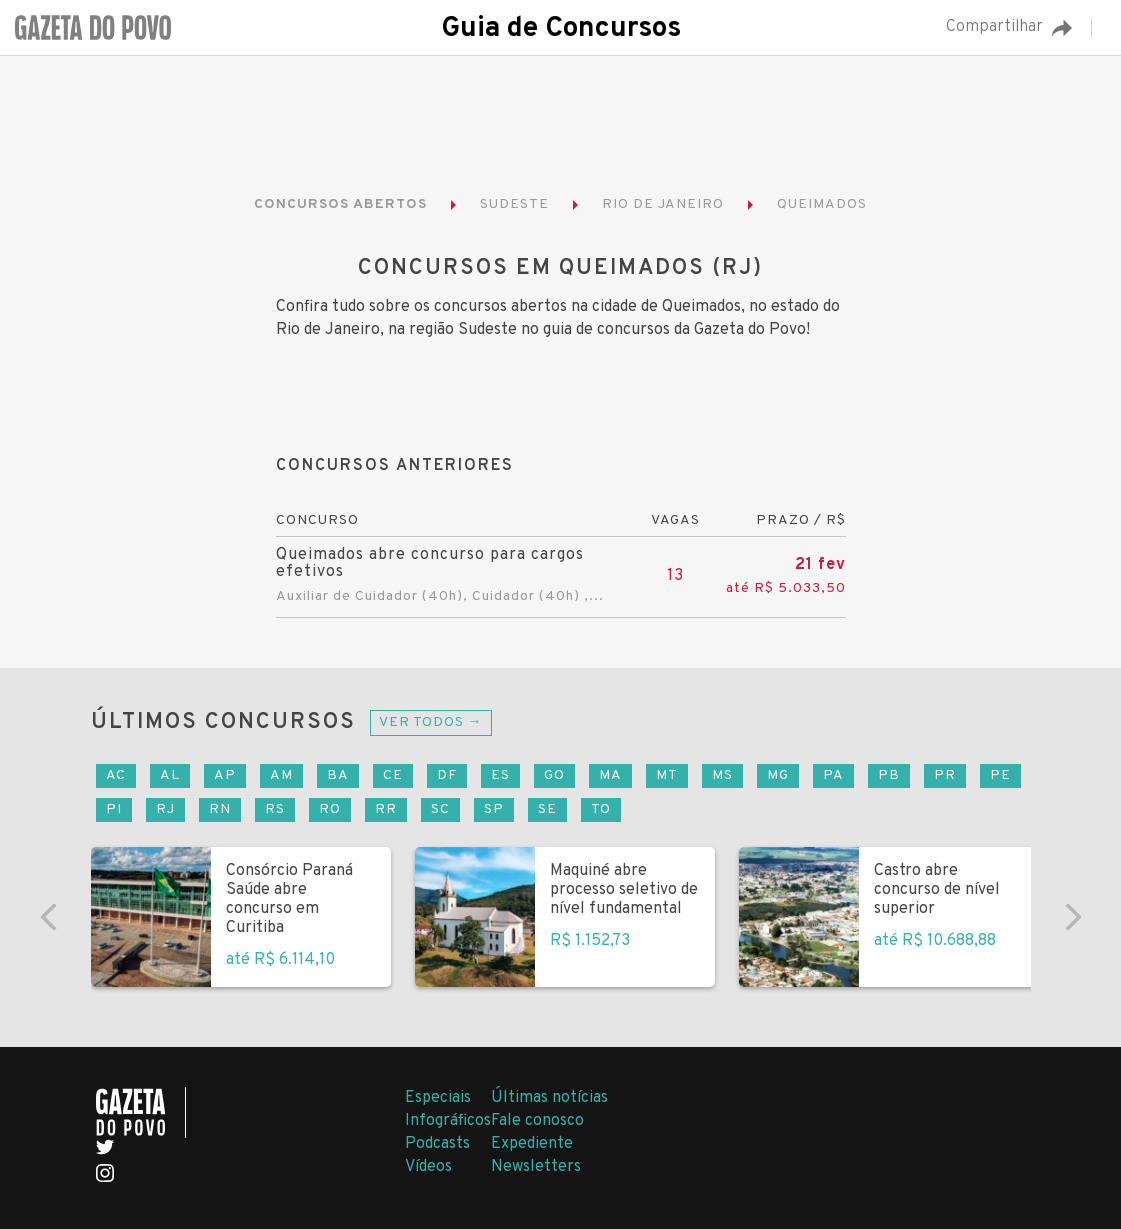 Image resolution: width=1121 pixels, height=1229 pixels. I want to click on SE, so click(547, 809).